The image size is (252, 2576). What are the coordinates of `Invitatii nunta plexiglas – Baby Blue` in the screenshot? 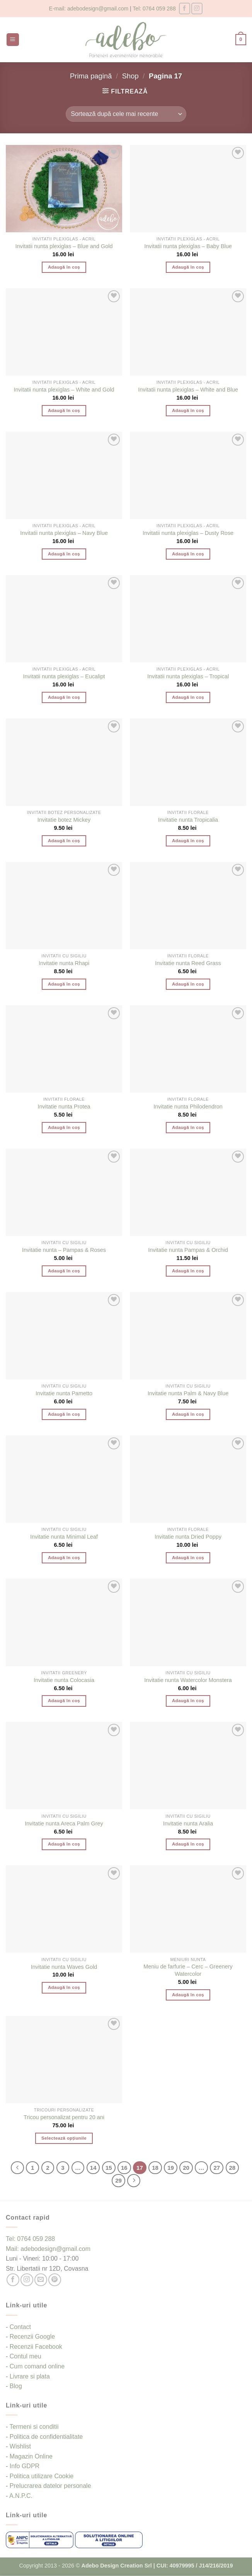 It's located at (188, 246).